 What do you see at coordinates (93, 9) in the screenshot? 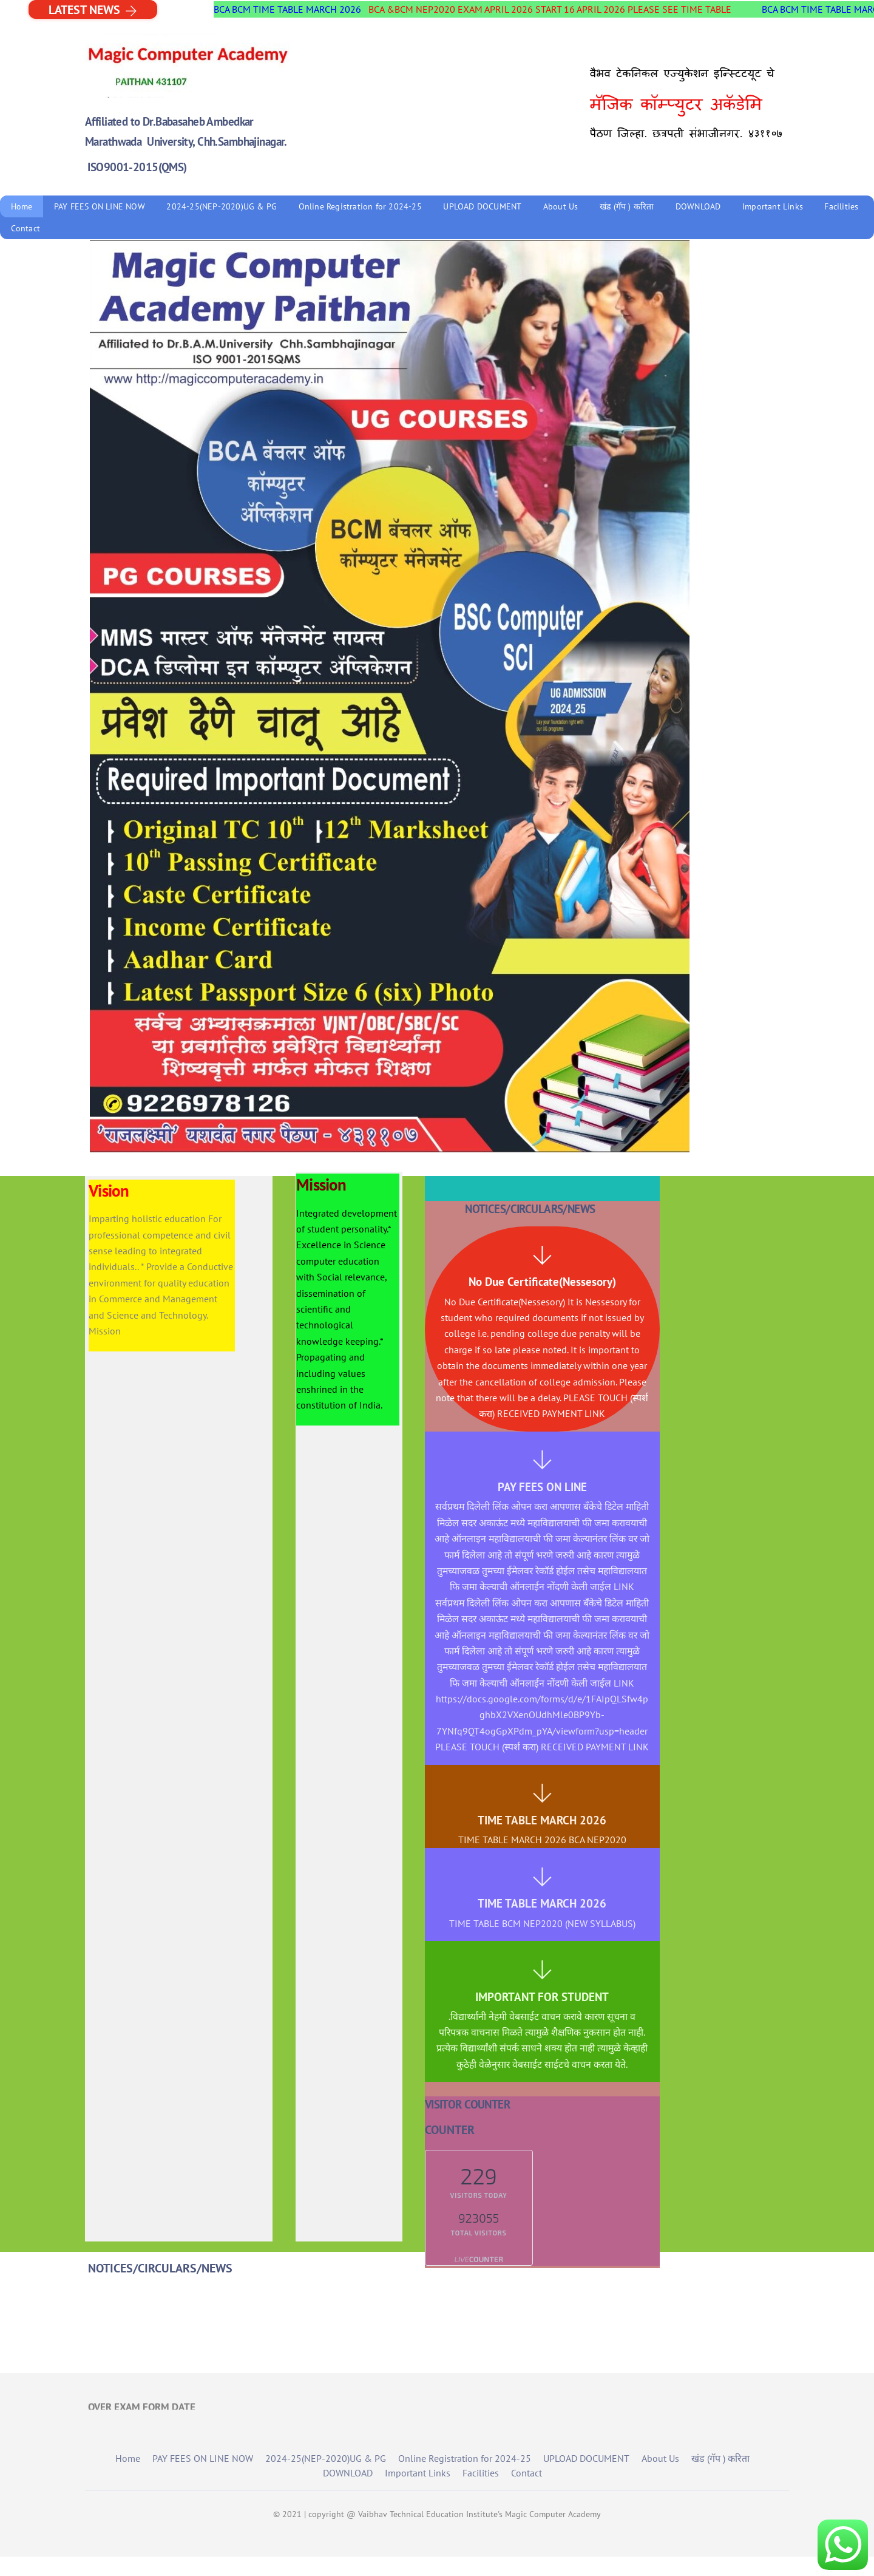
I see `LATEST NEWS` at bounding box center [93, 9].